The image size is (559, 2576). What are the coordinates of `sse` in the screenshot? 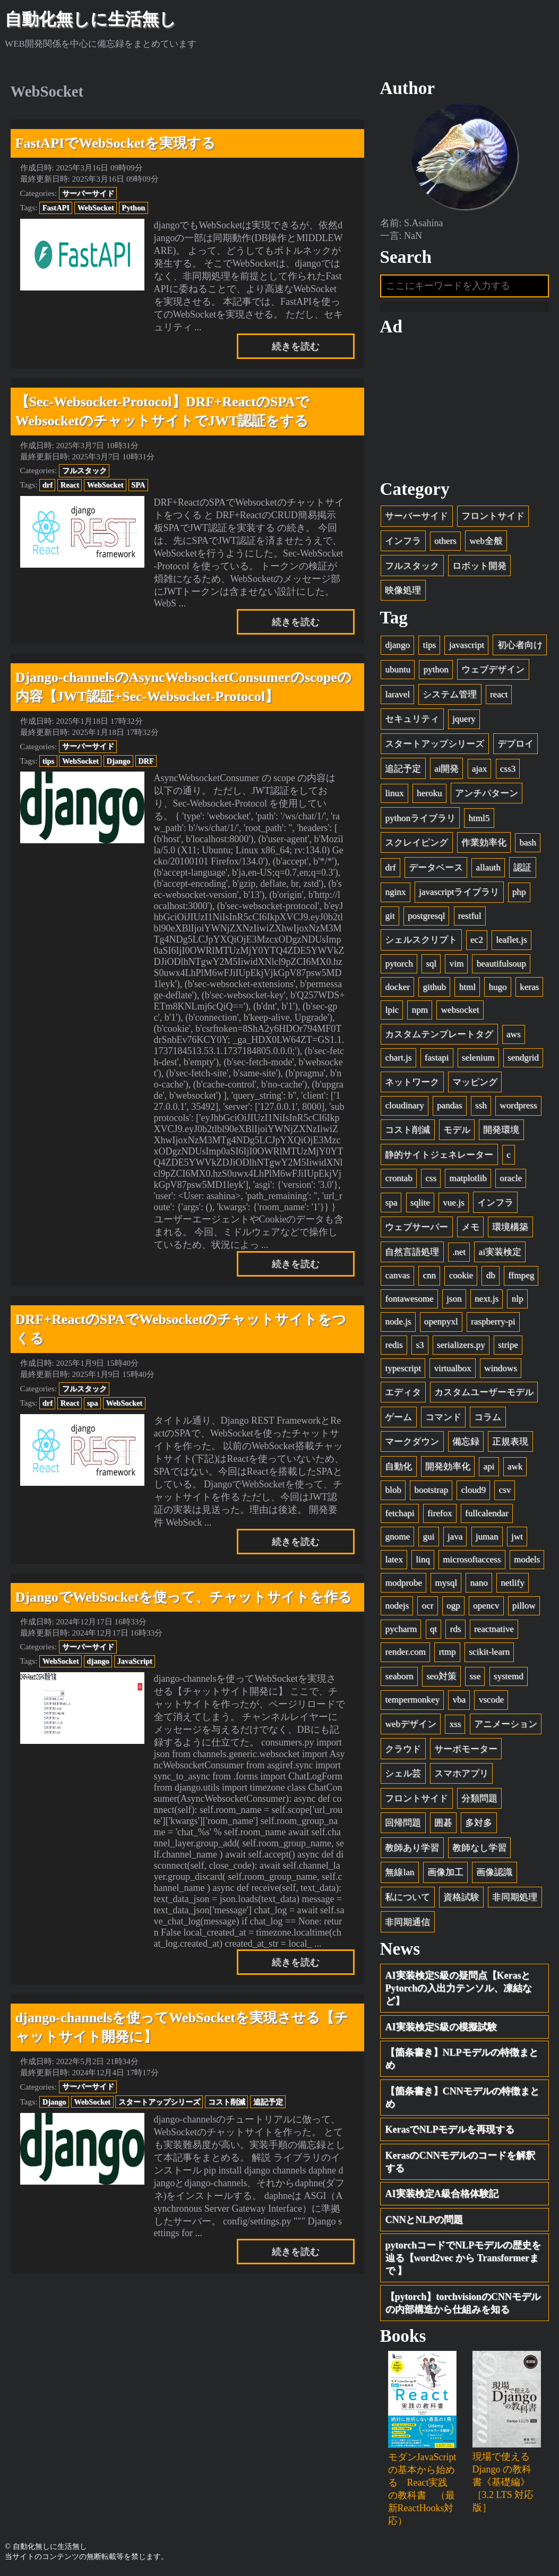 It's located at (474, 1676).